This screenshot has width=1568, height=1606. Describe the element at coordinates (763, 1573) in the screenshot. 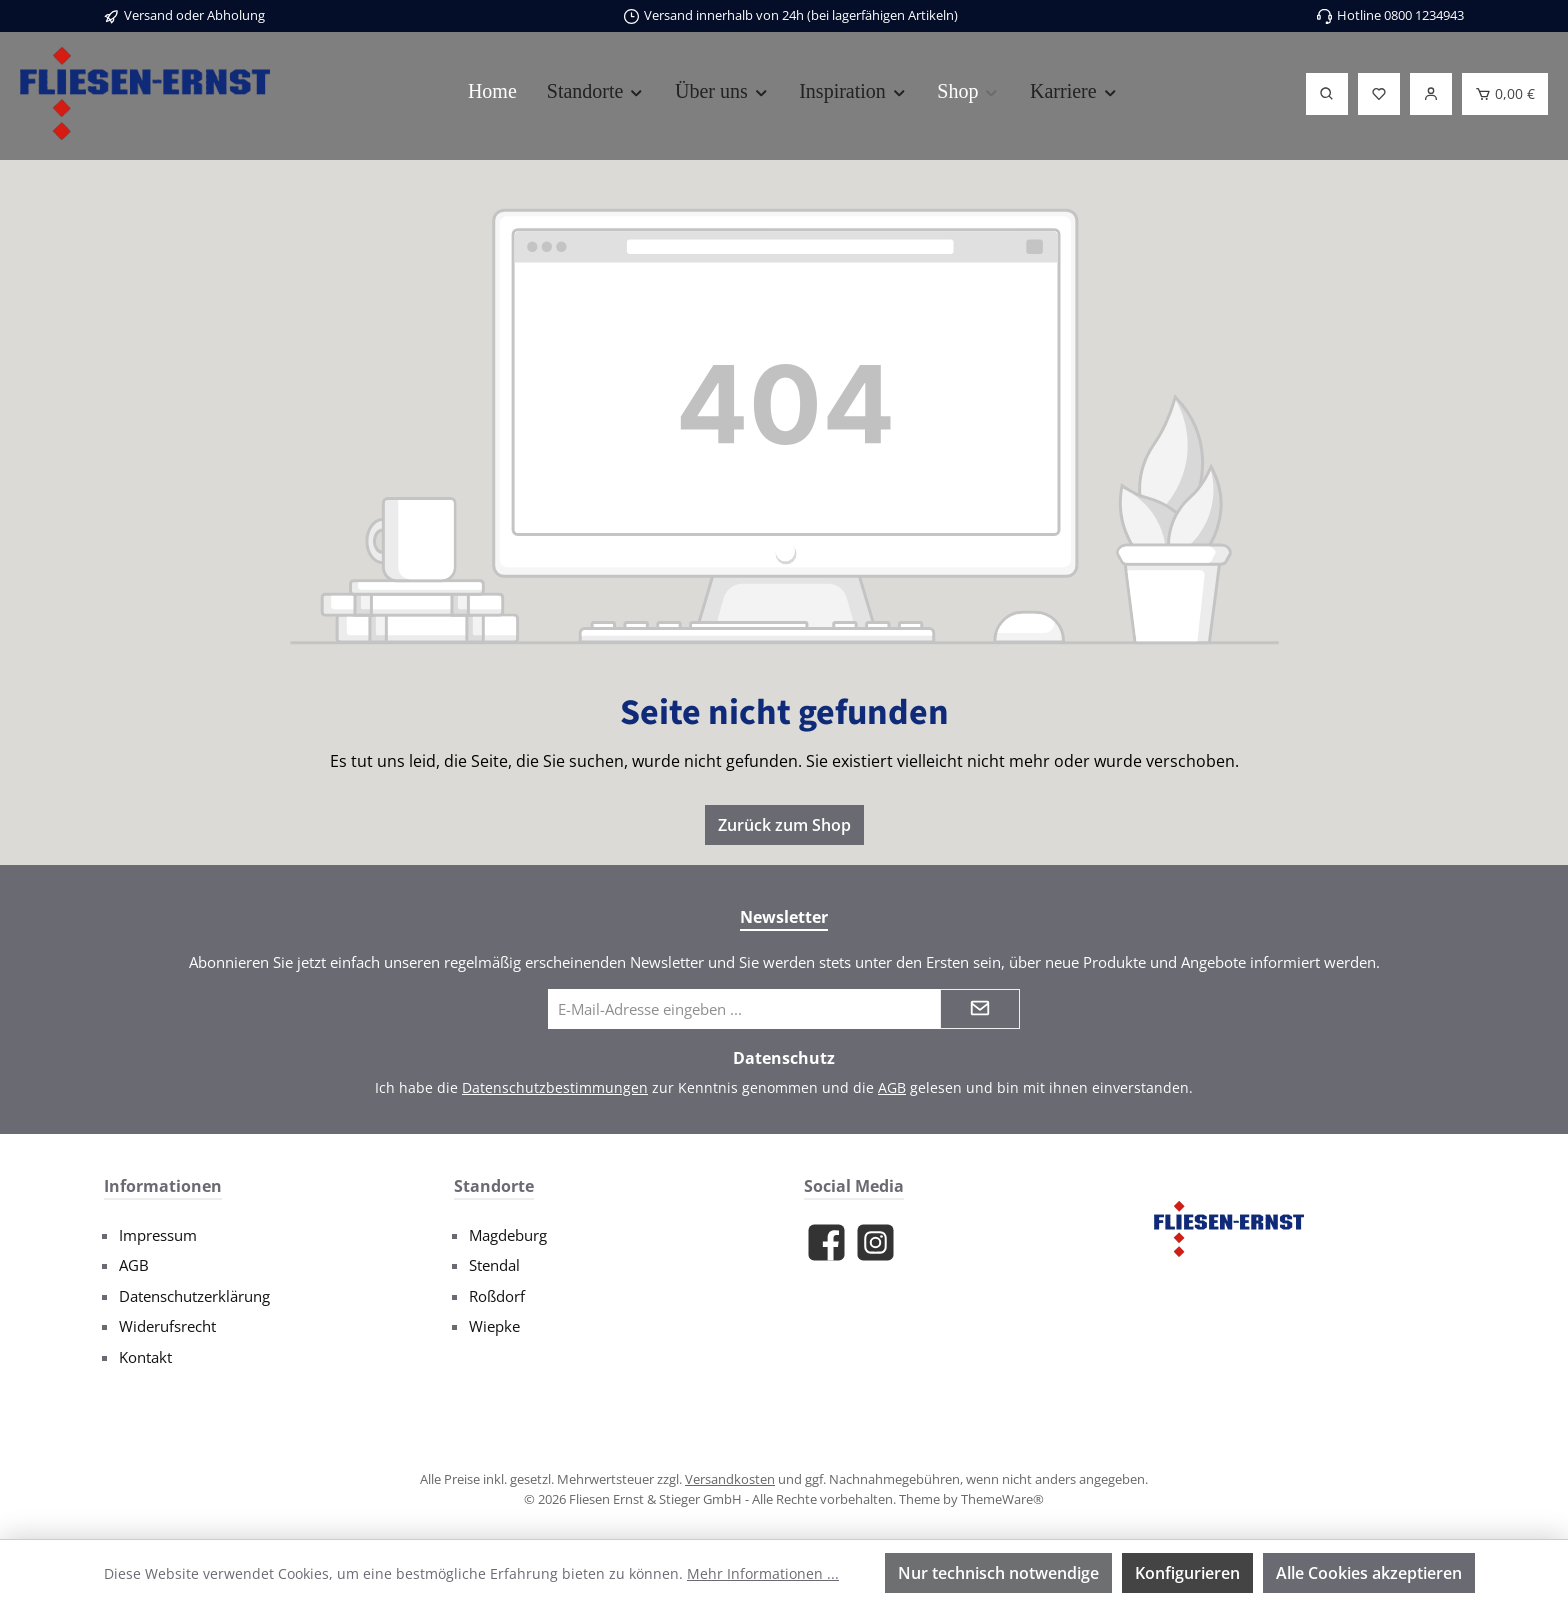

I see `Mehr Informationen ...` at that location.